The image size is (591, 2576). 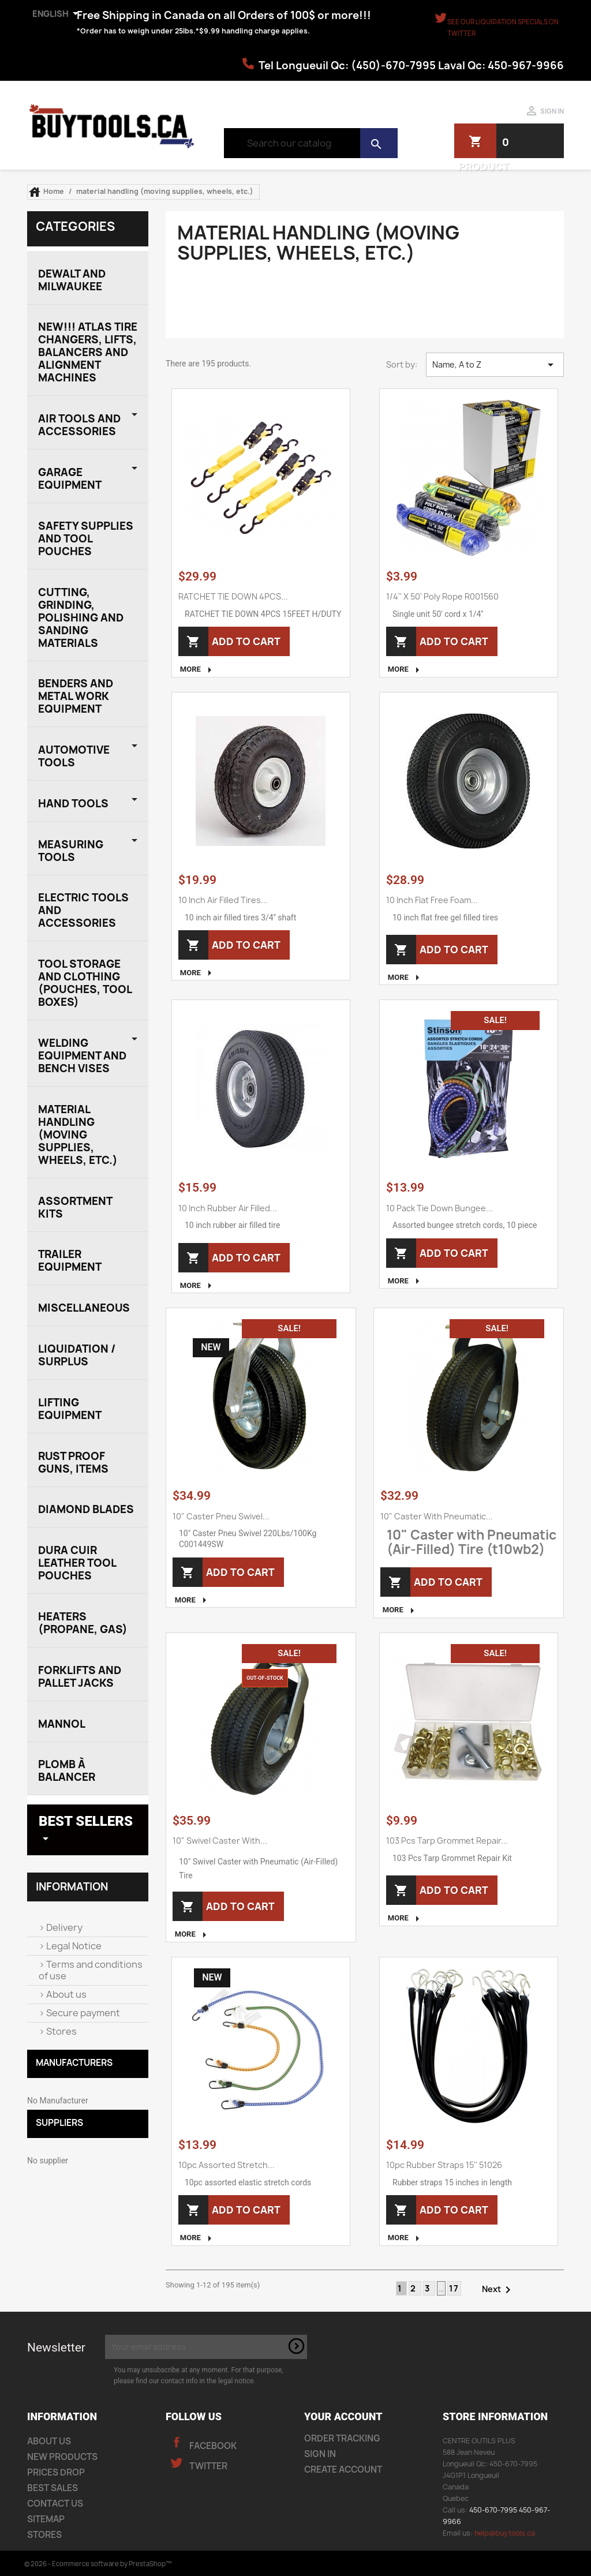 I want to click on Forklifts and Pallet Jacks, so click(x=79, y=1676).